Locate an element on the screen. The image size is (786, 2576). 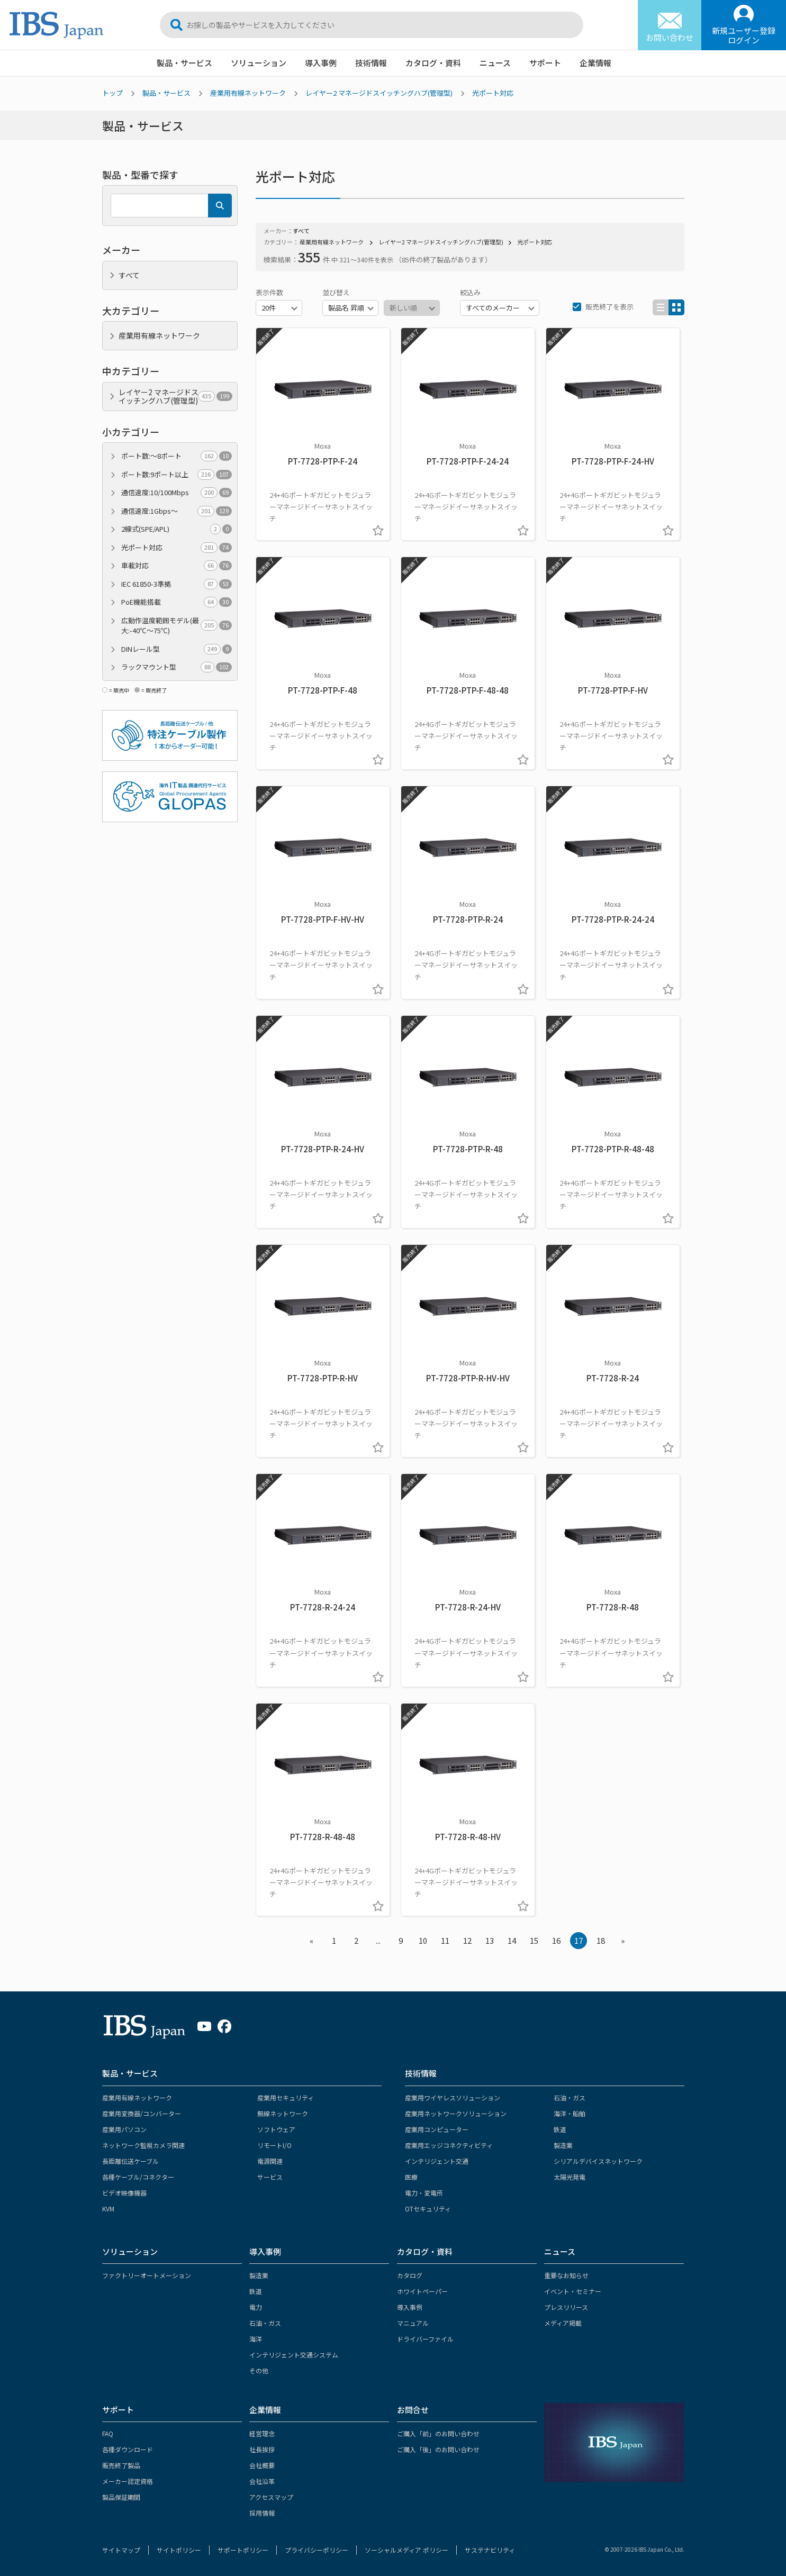
お問合せ is located at coordinates (413, 2409).